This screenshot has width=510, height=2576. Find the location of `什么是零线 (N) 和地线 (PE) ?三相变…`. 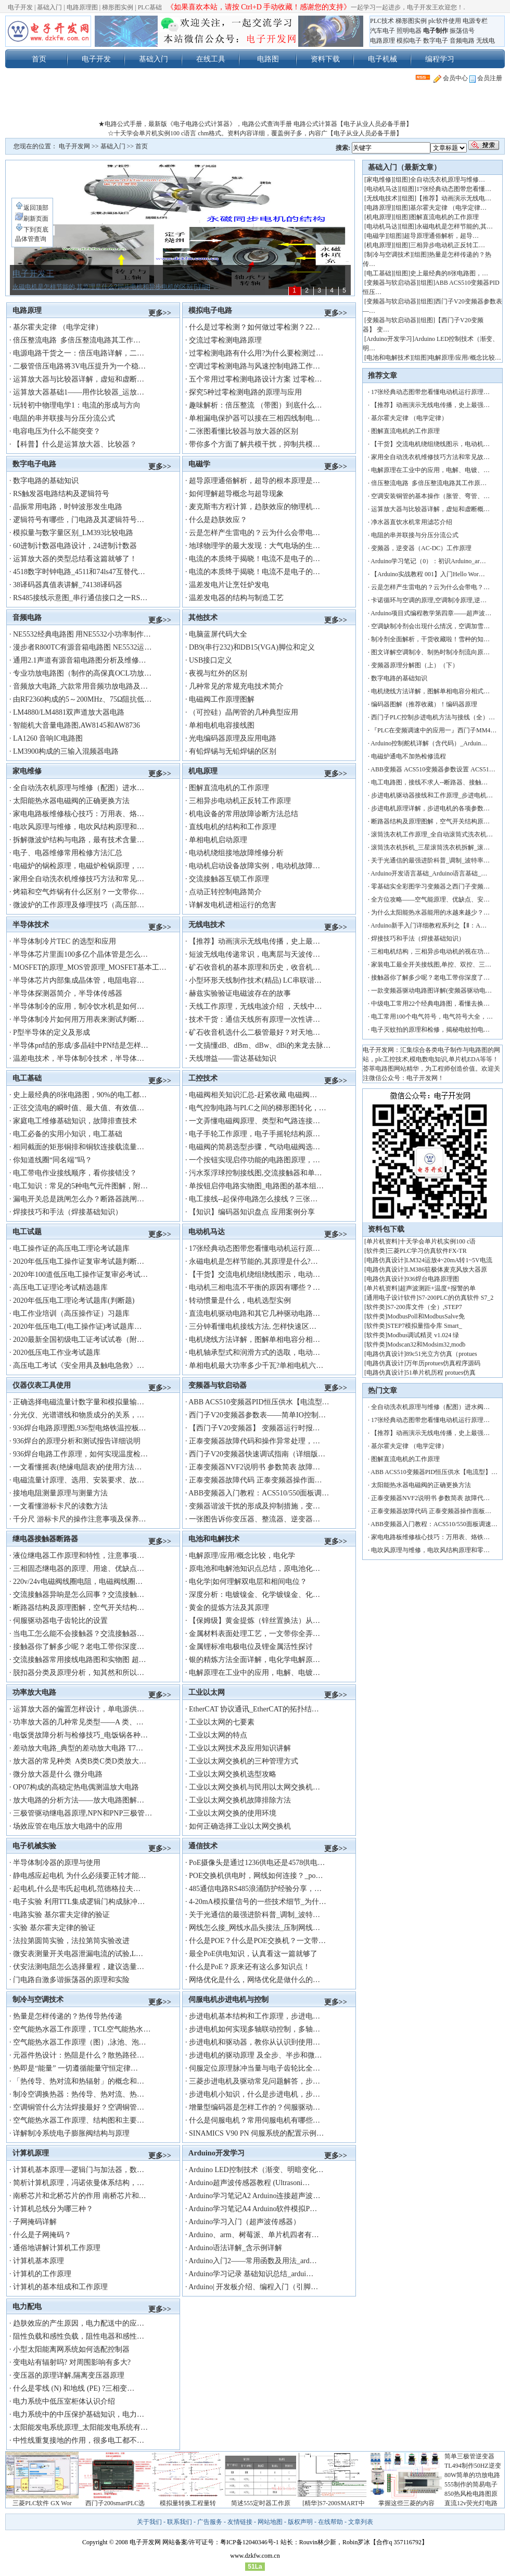

什么是零线 (N) 和地线 (PE) ?三相变… is located at coordinates (73, 2388).